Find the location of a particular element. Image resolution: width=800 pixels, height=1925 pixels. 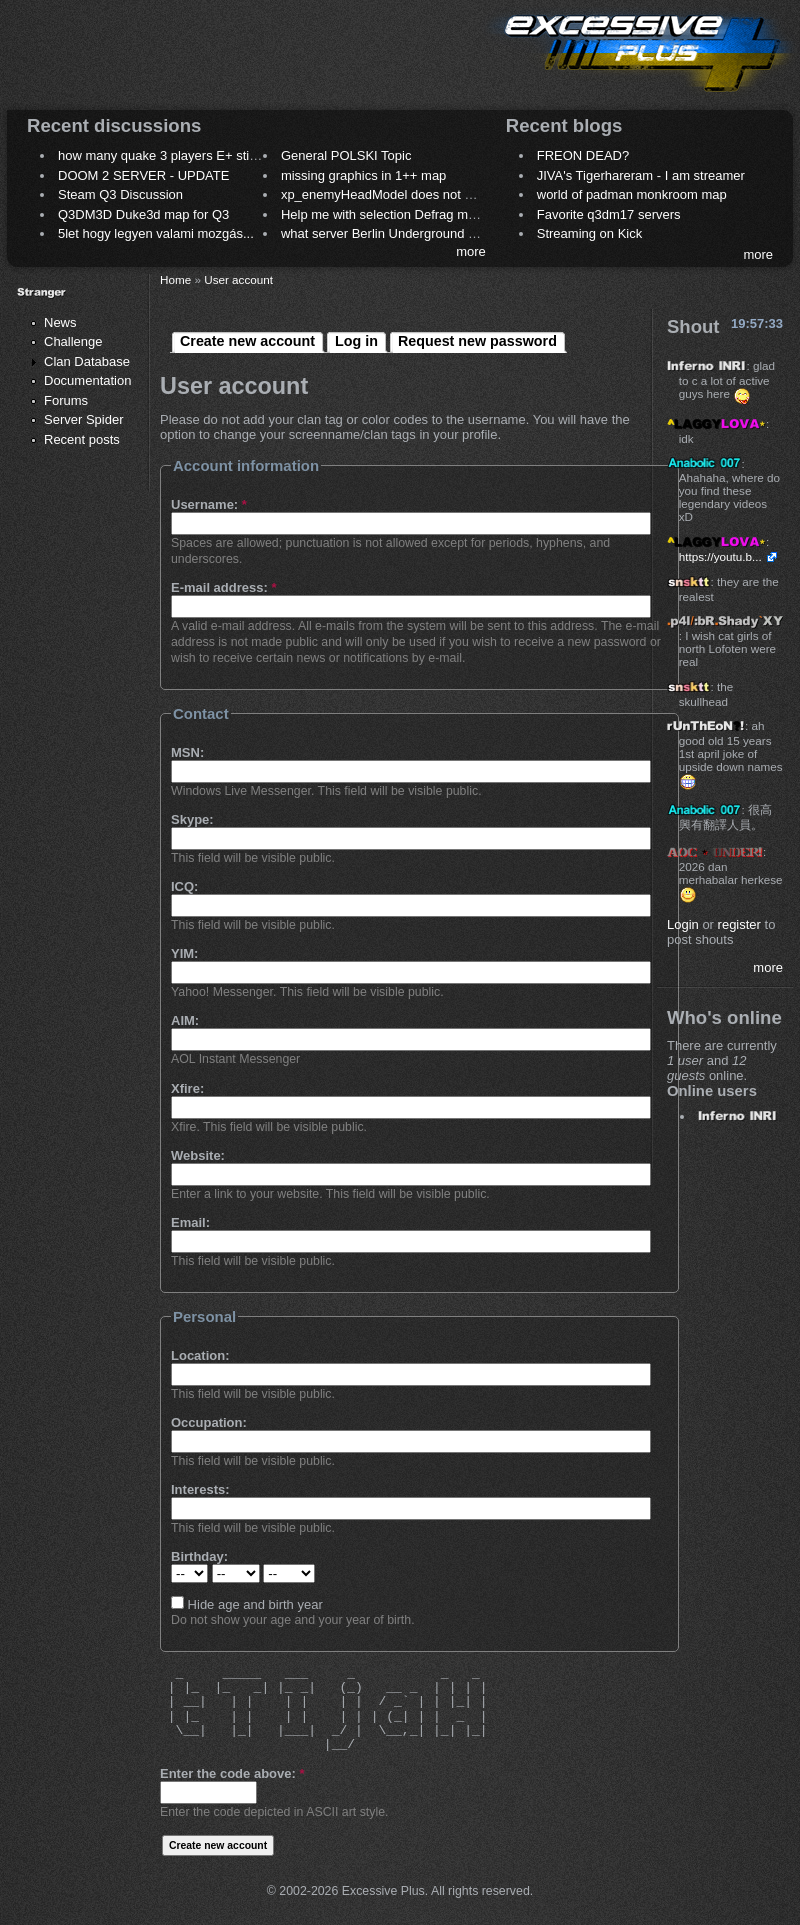

world of padman monkroom map is located at coordinates (632, 194).